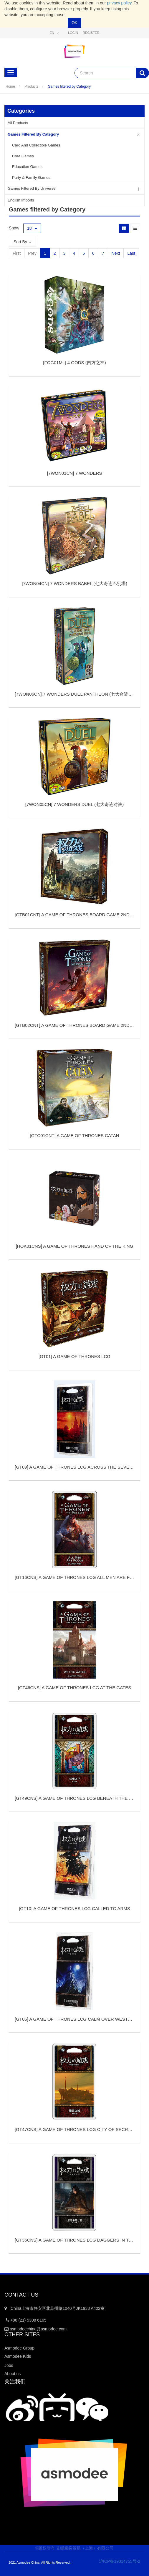 This screenshot has width=149, height=2576. What do you see at coordinates (31, 177) in the screenshot?
I see `Party & Family Games` at bounding box center [31, 177].